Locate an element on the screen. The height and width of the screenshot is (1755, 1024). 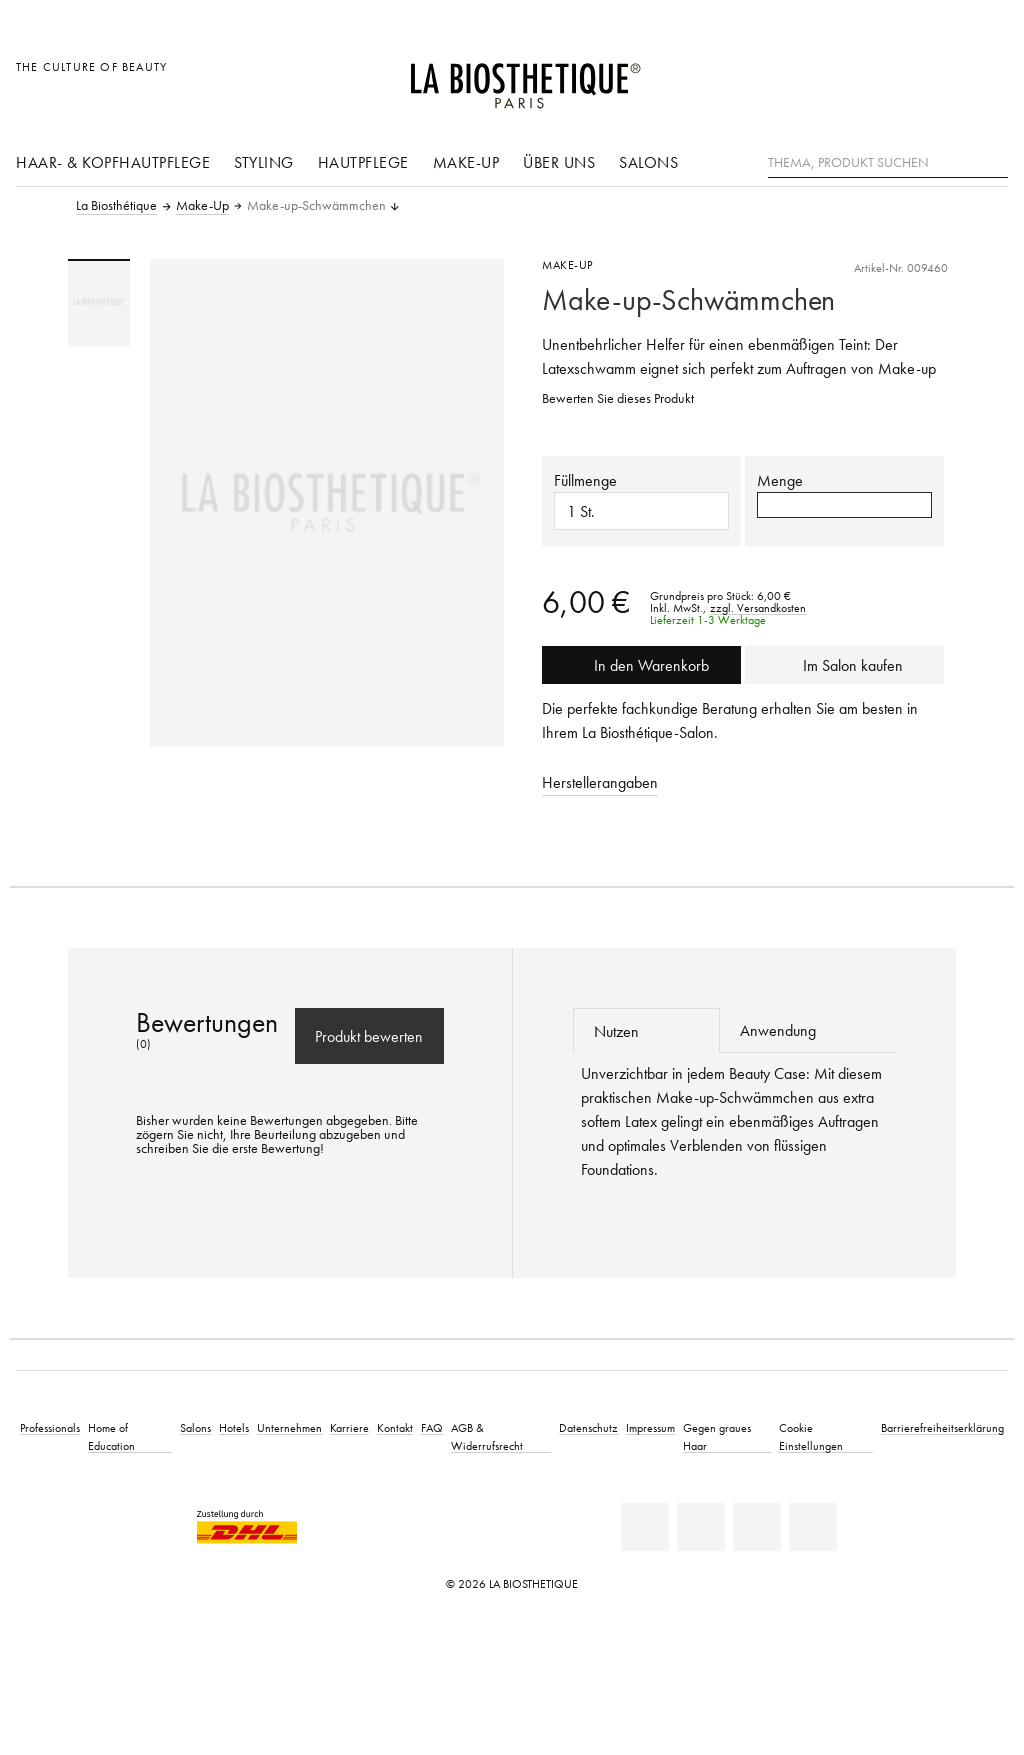
[Open account] is located at coordinates (942, 77).